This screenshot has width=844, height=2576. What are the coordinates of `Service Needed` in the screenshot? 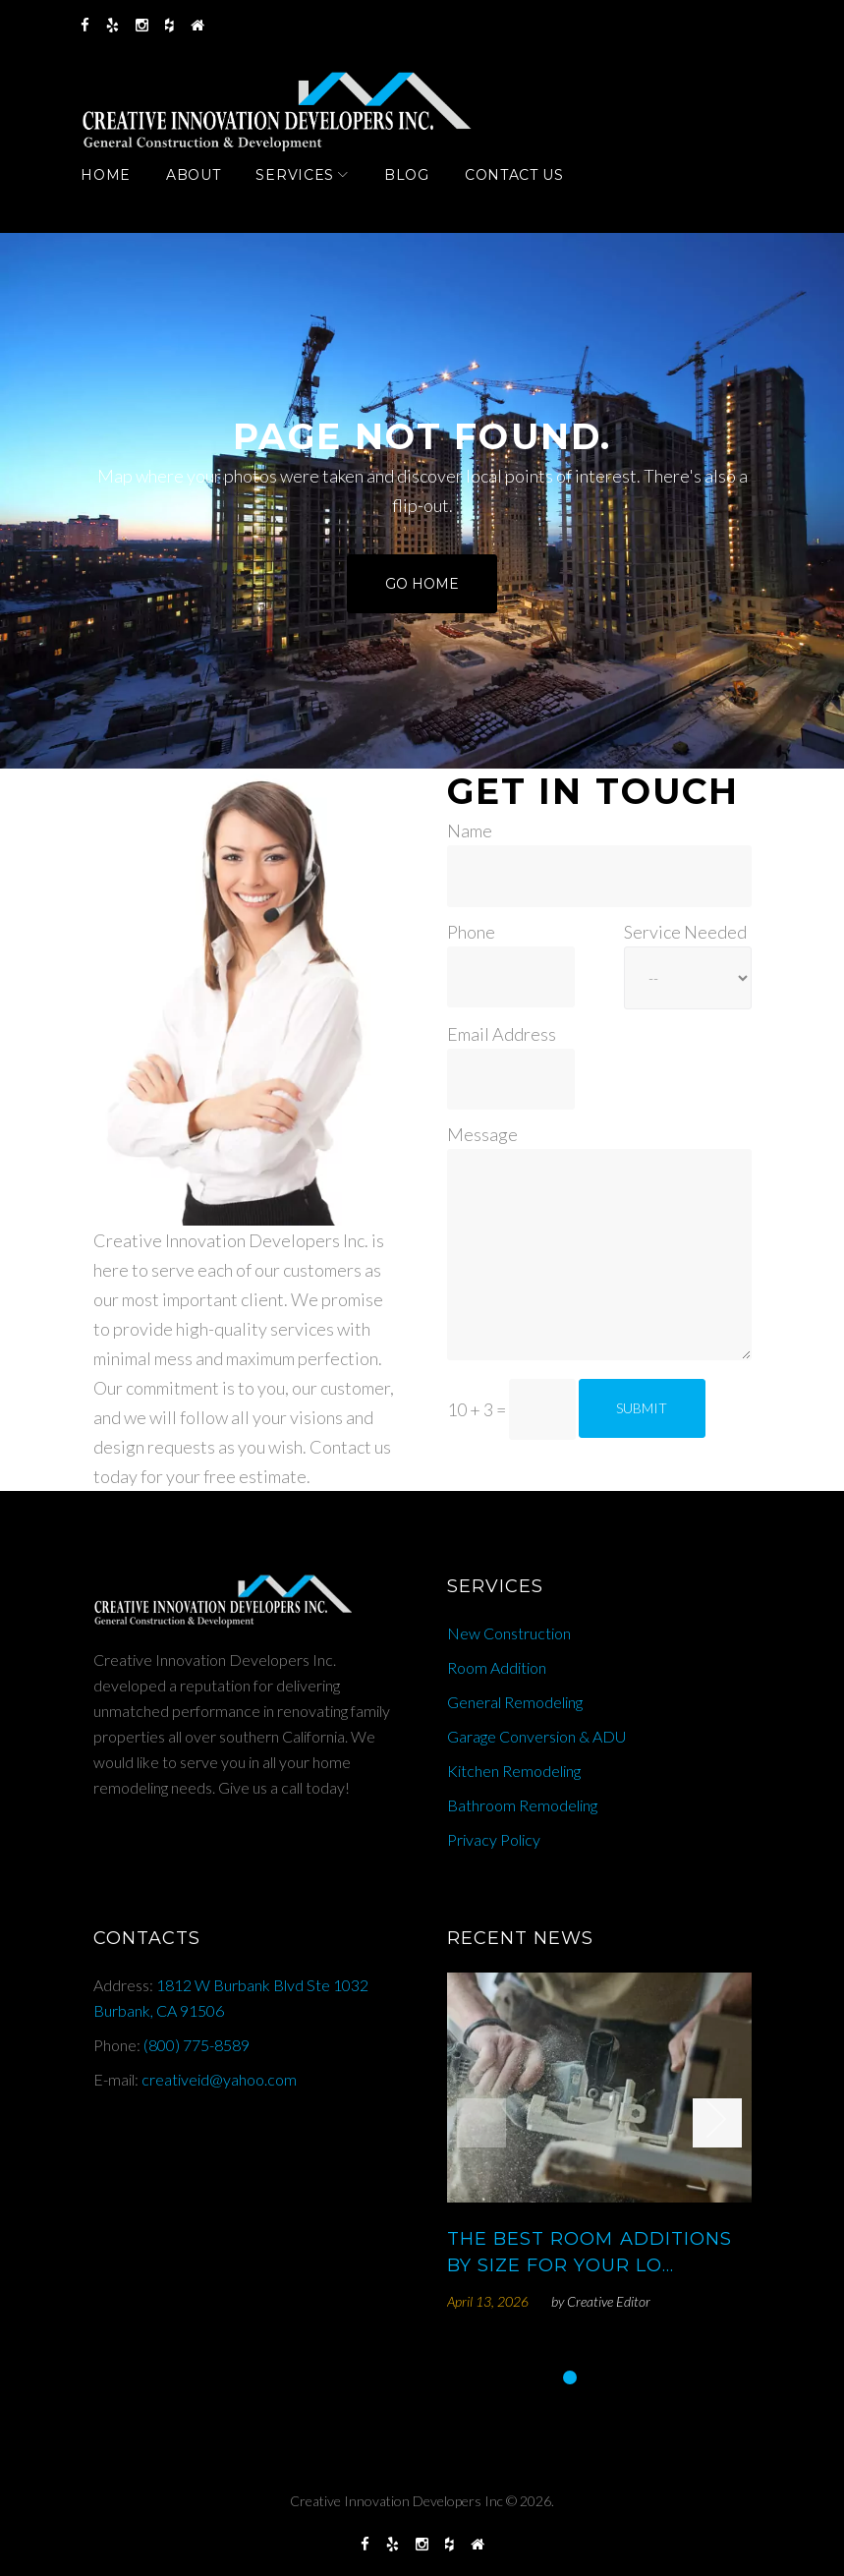 It's located at (685, 932).